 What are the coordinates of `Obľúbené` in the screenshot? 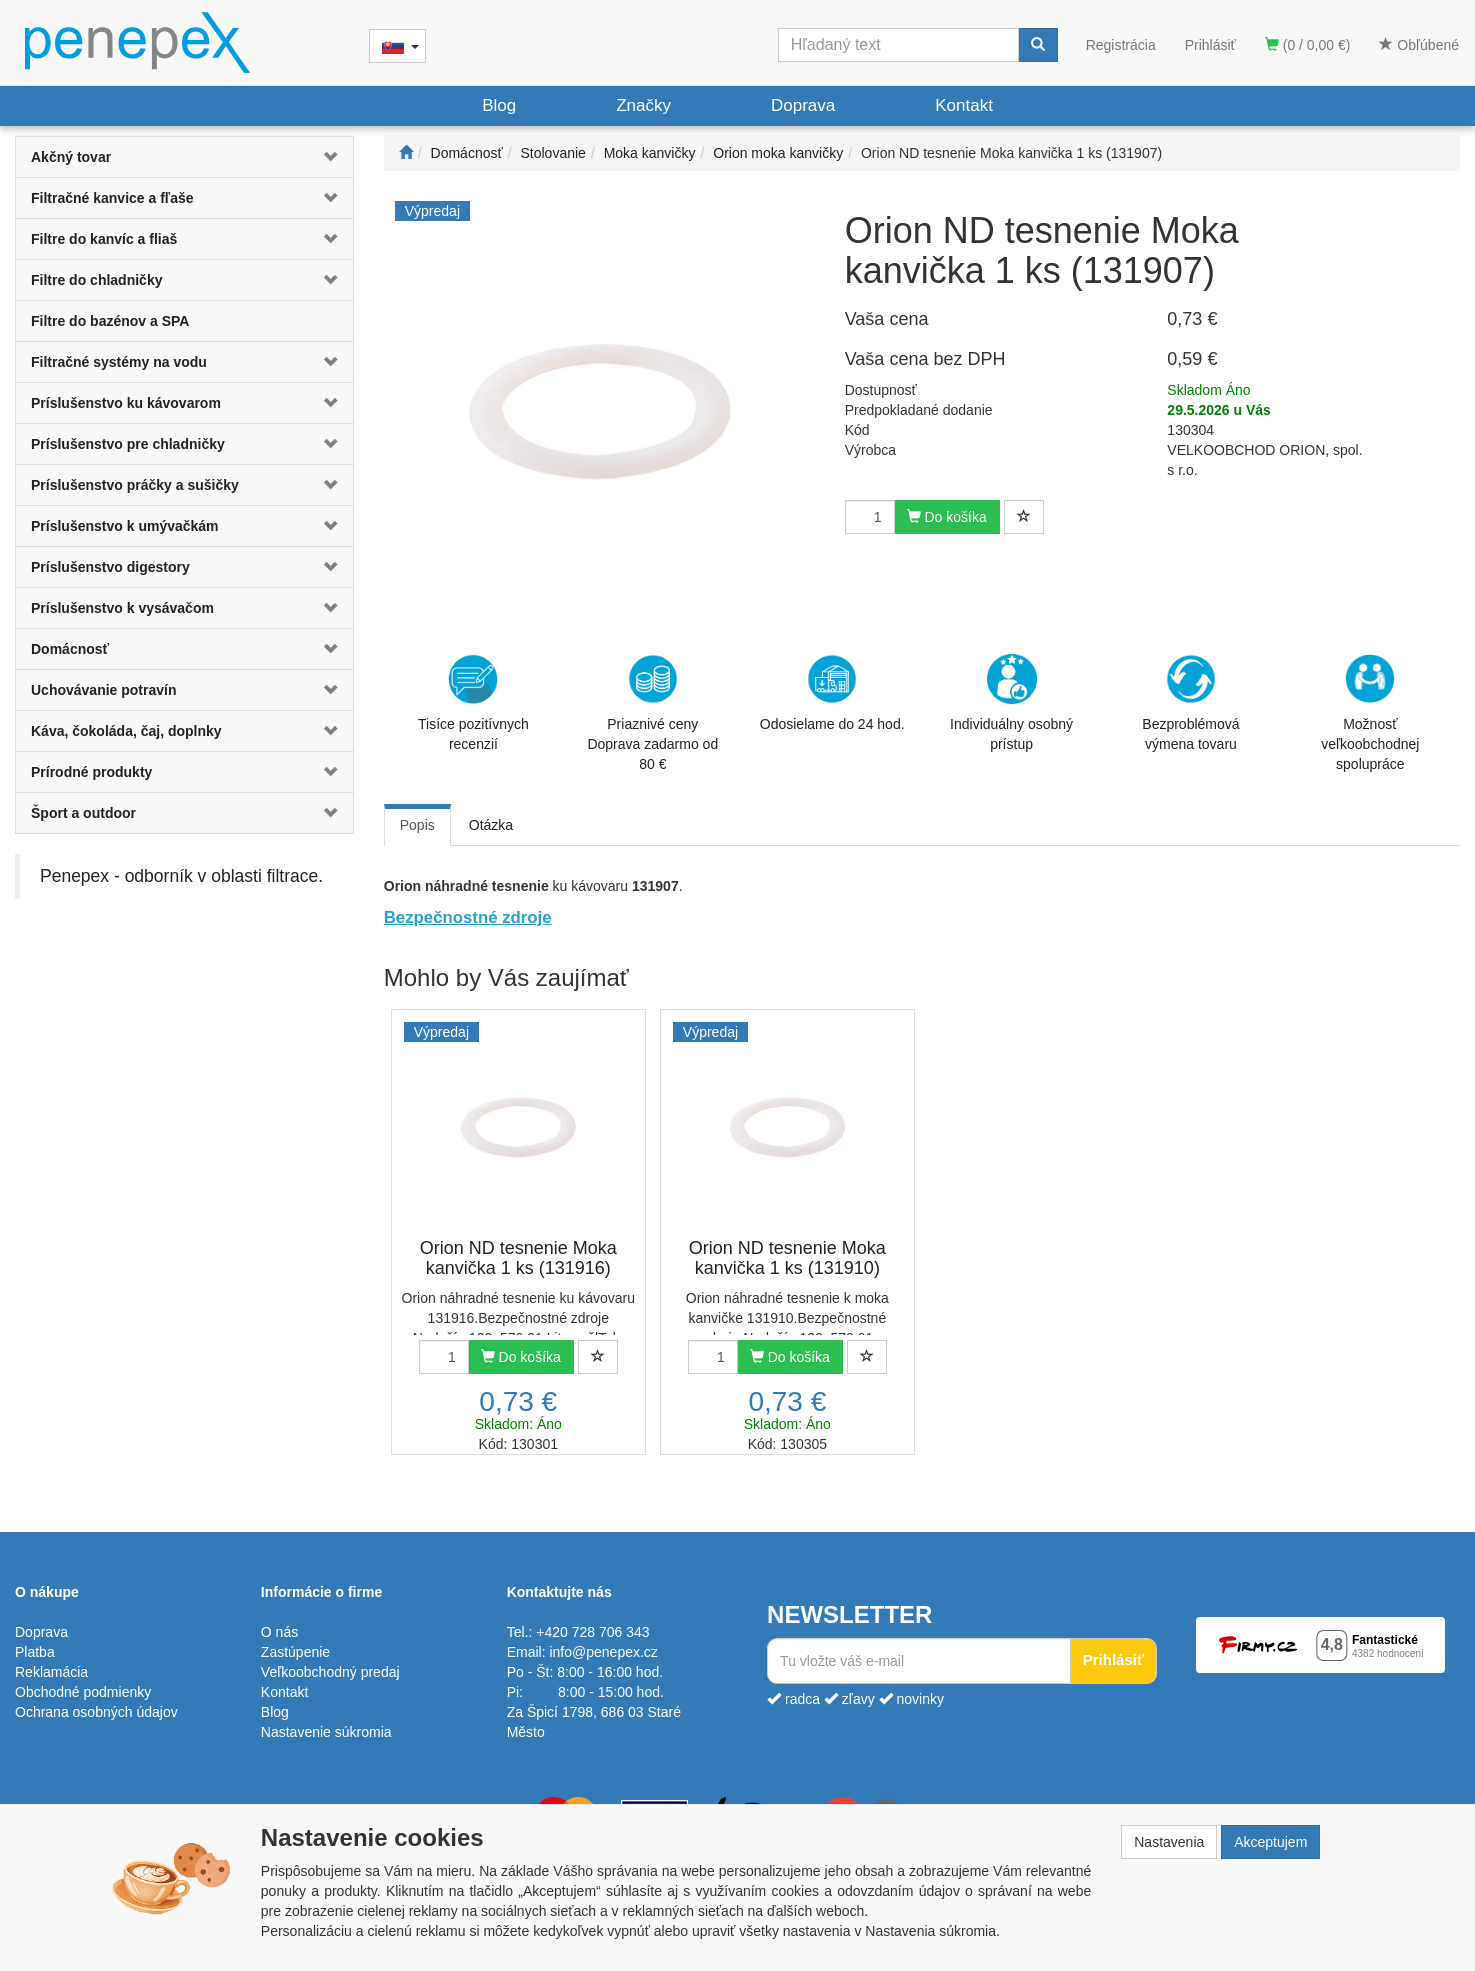 It's located at (1419, 45).